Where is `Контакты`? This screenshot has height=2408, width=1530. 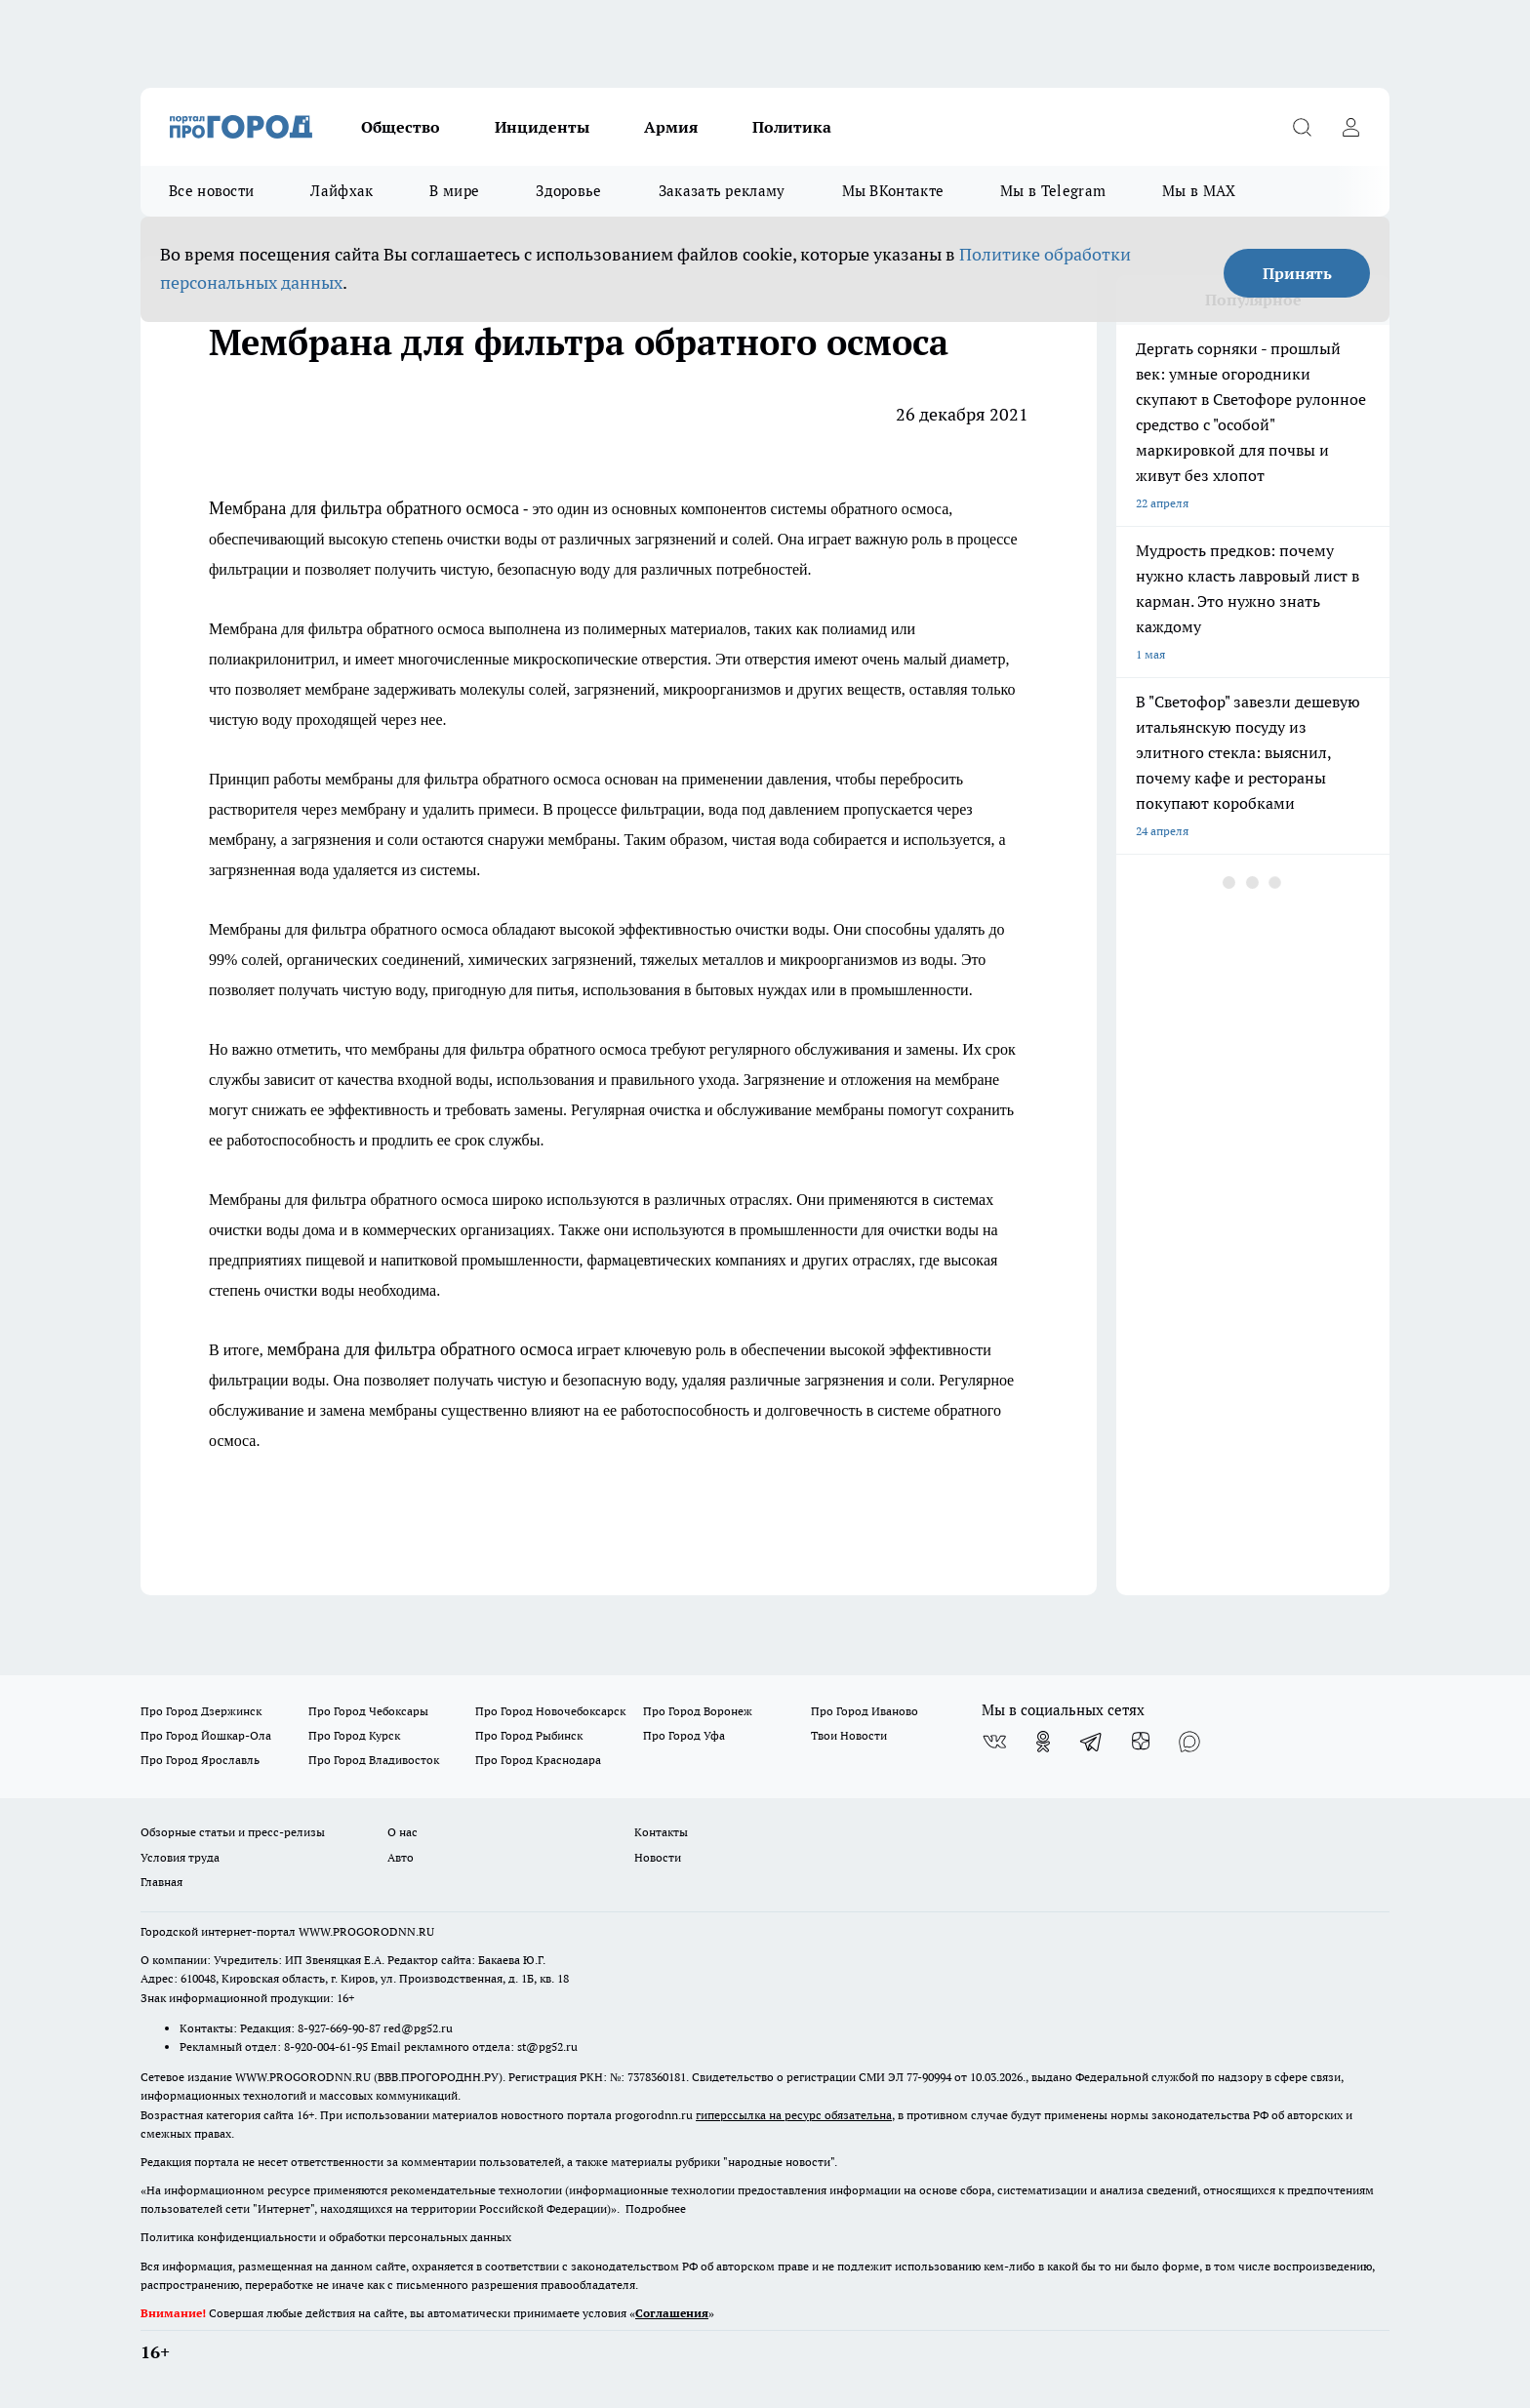
Контакты is located at coordinates (661, 1832).